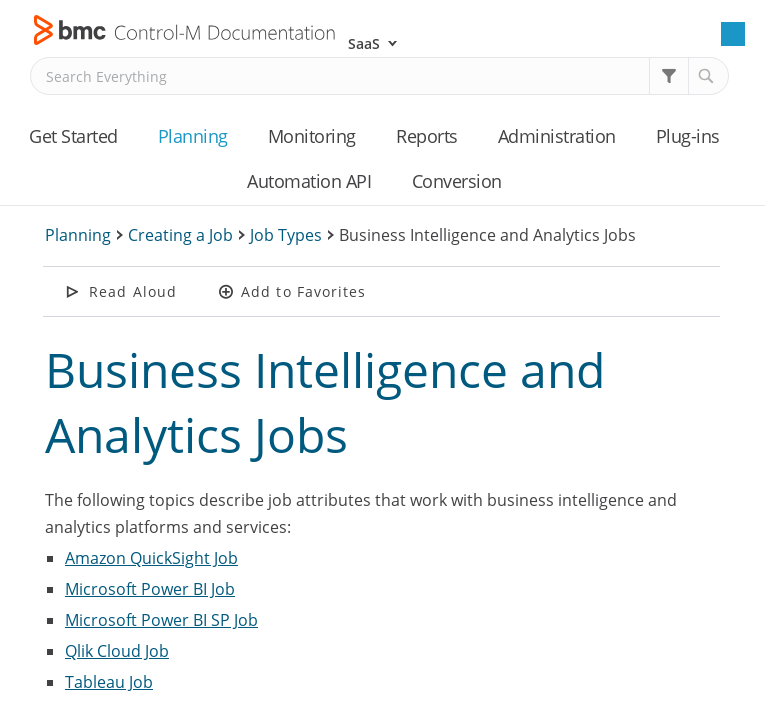 This screenshot has height=720, width=765. What do you see at coordinates (180, 235) in the screenshot?
I see `Creating a Job` at bounding box center [180, 235].